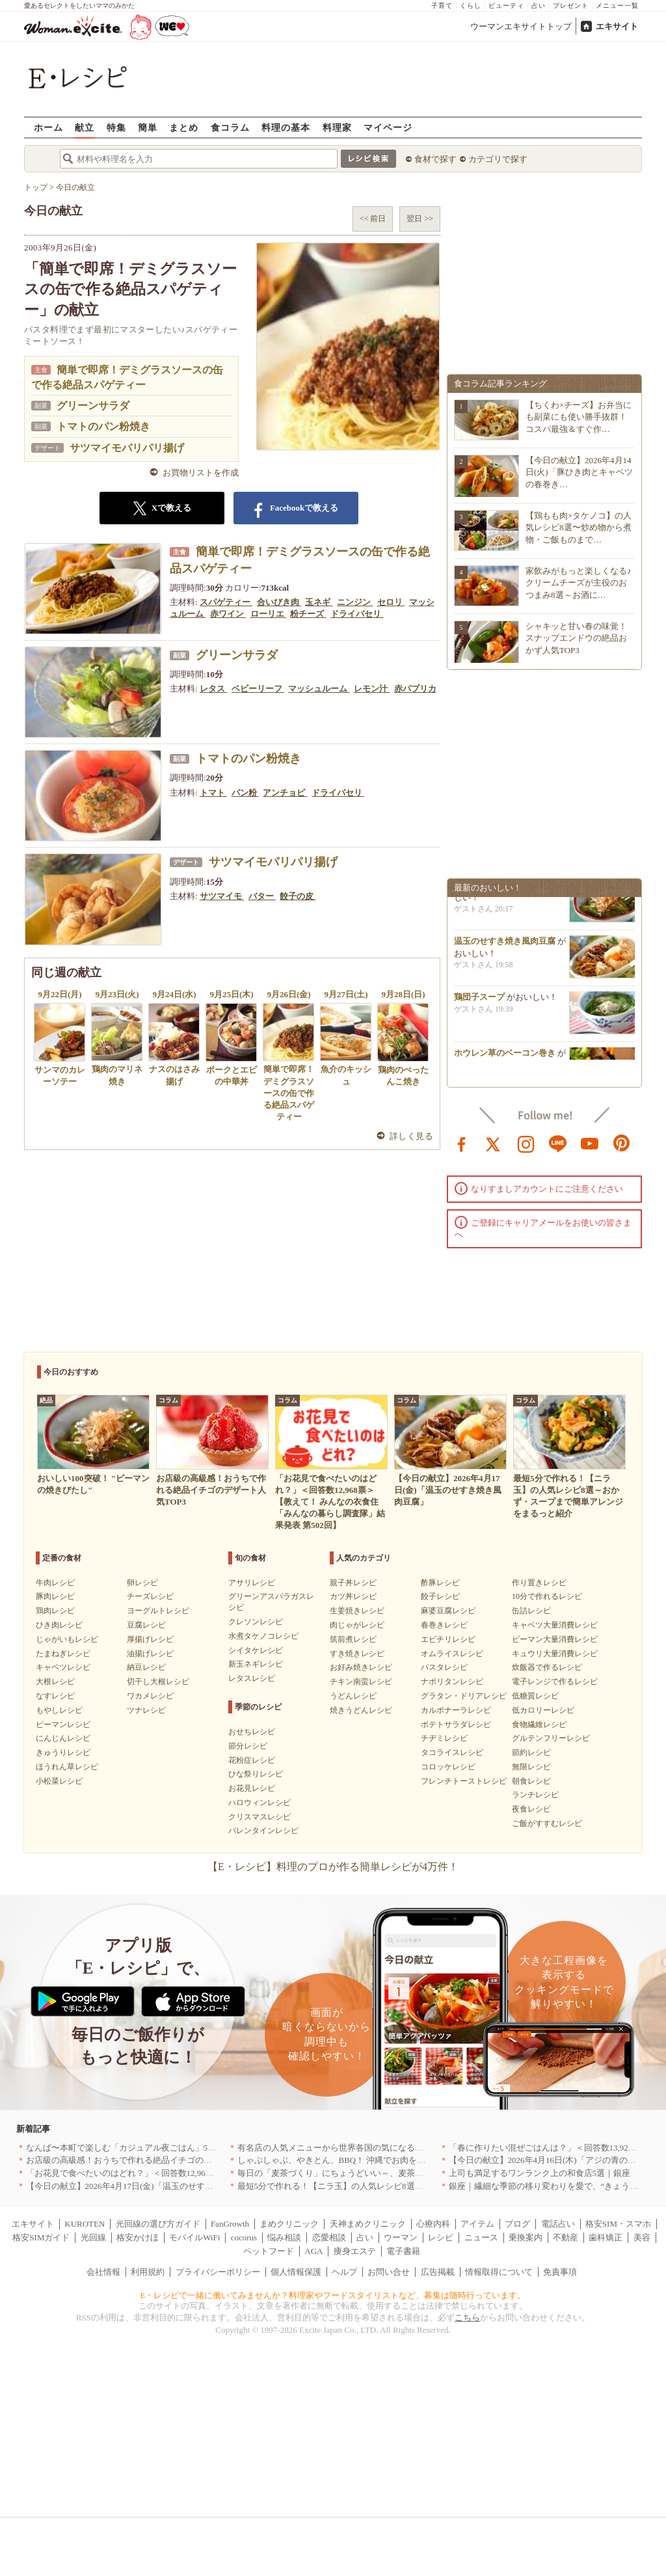 This screenshot has height=2576, width=666. Describe the element at coordinates (127, 447) in the screenshot. I see `サツマイモパリパリ揚げ` at that location.